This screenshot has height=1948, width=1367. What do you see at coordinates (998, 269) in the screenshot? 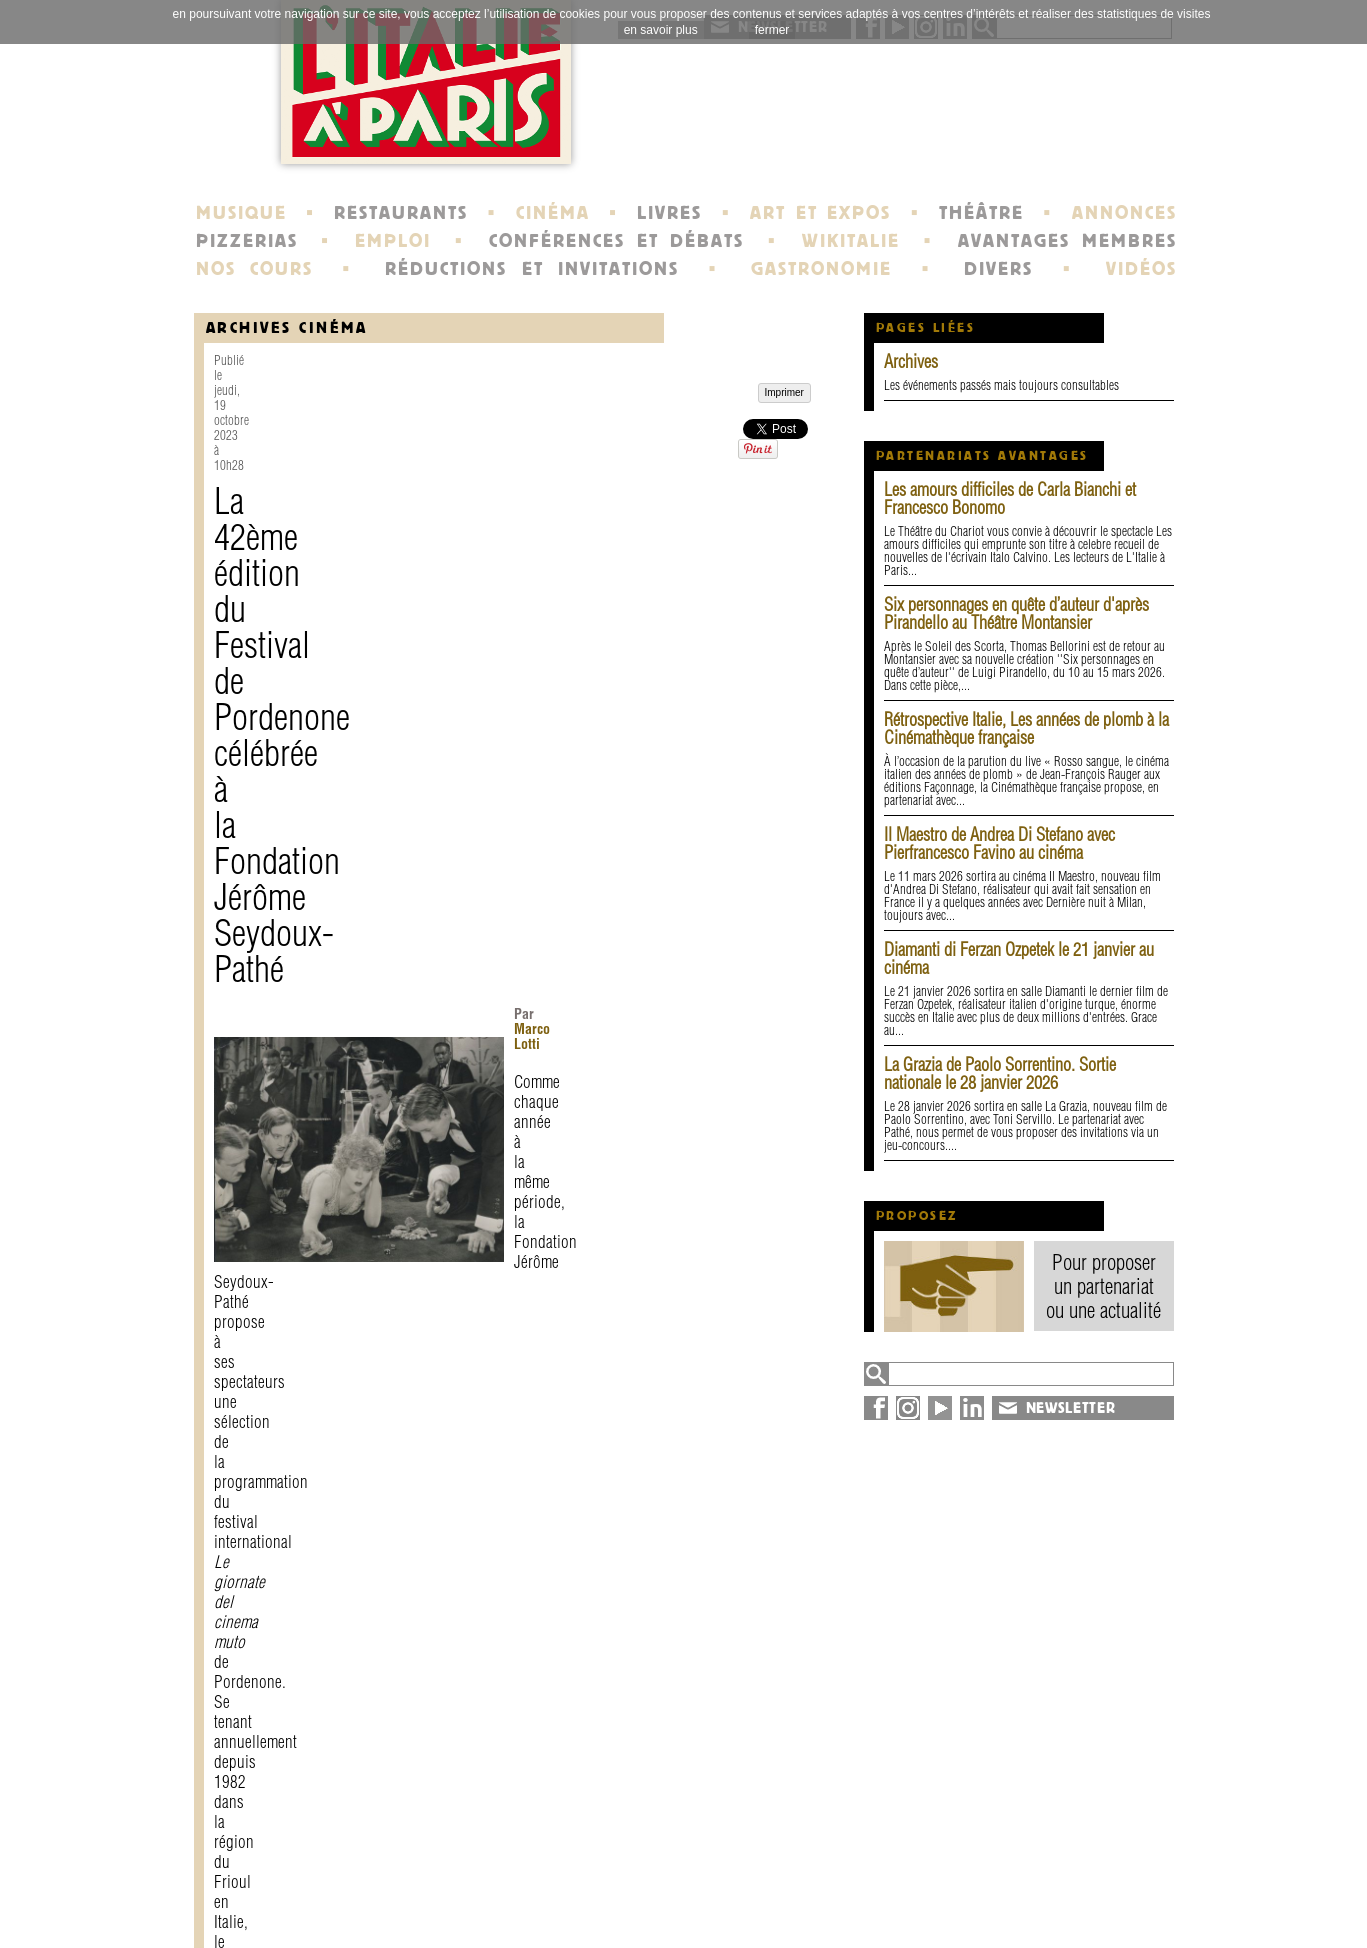
I see `DIVERS` at bounding box center [998, 269].